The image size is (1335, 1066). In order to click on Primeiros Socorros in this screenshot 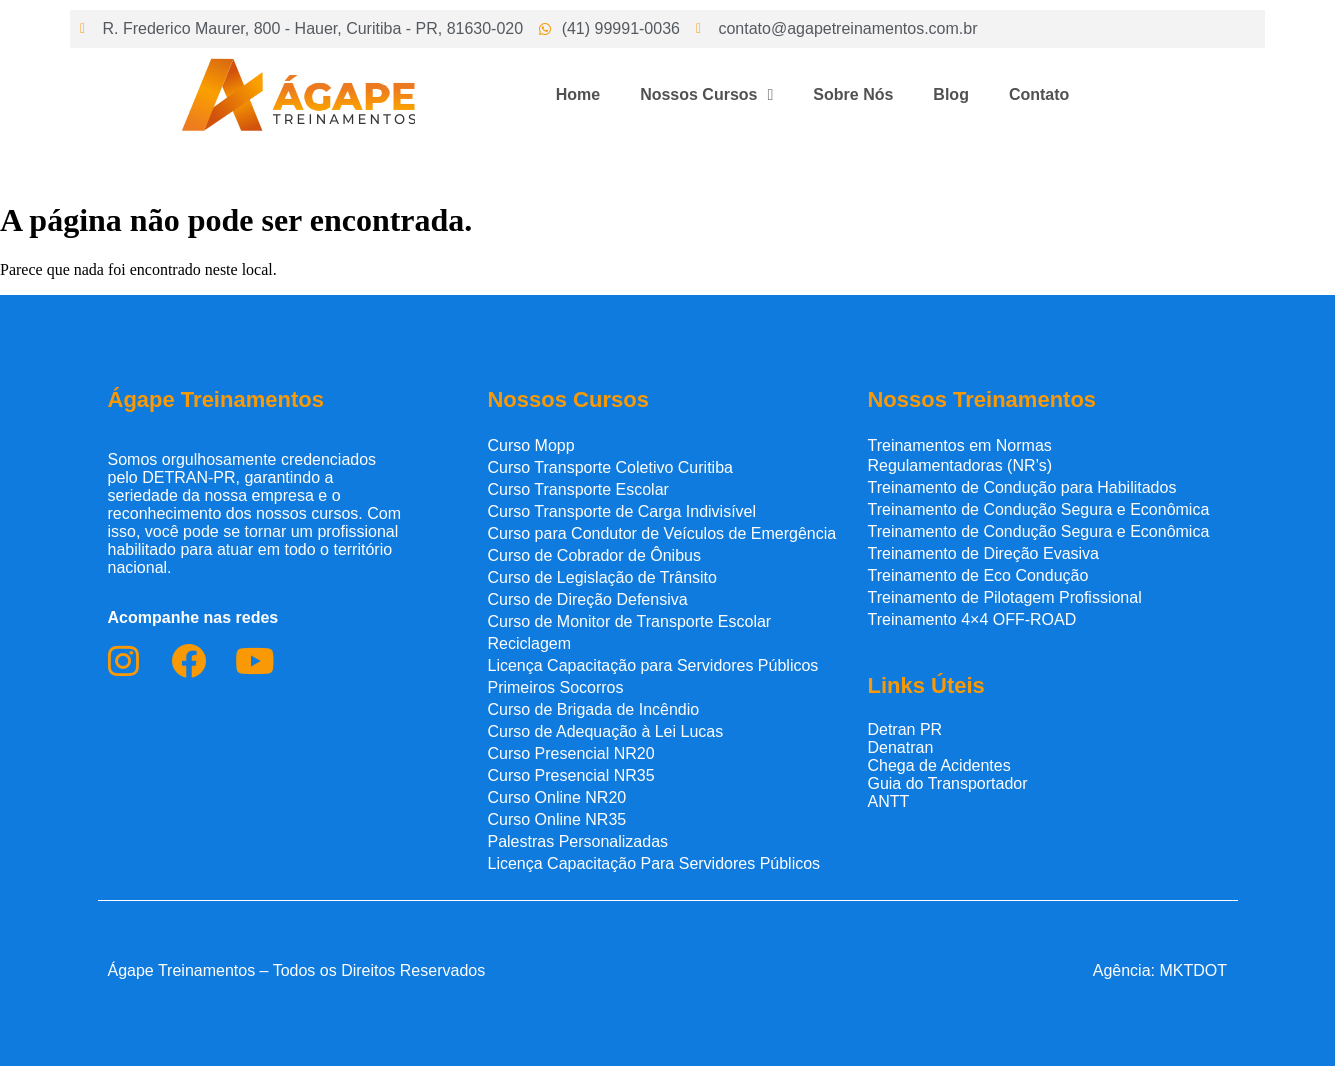, I will do `click(555, 687)`.